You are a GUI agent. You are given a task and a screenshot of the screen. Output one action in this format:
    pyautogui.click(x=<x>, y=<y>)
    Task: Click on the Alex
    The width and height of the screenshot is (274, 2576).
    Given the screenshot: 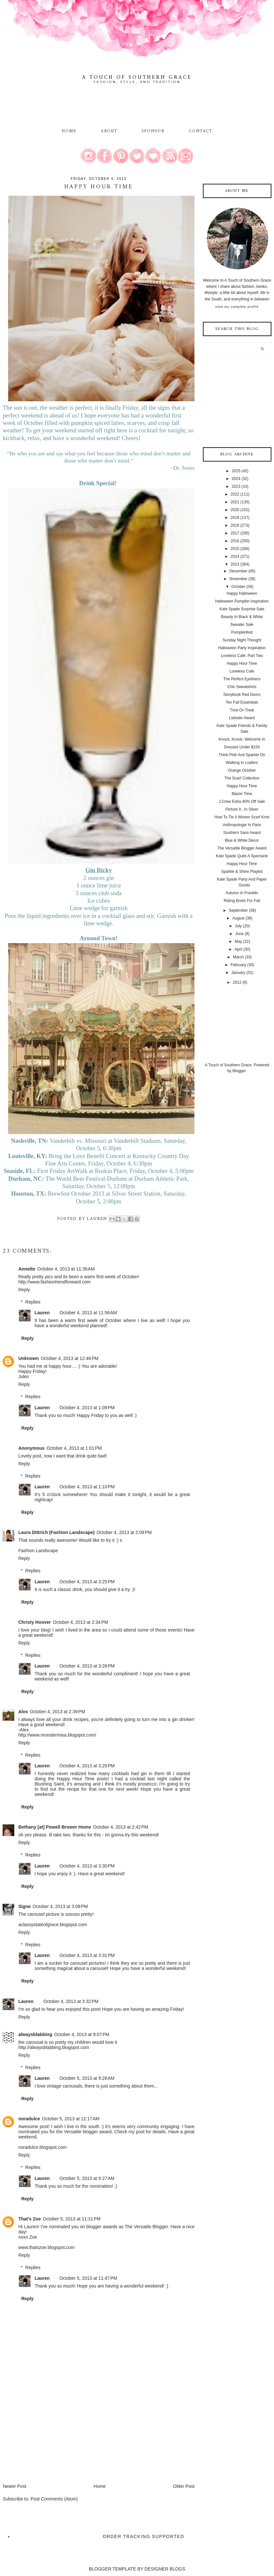 What is the action you would take?
    pyautogui.click(x=23, y=1711)
    